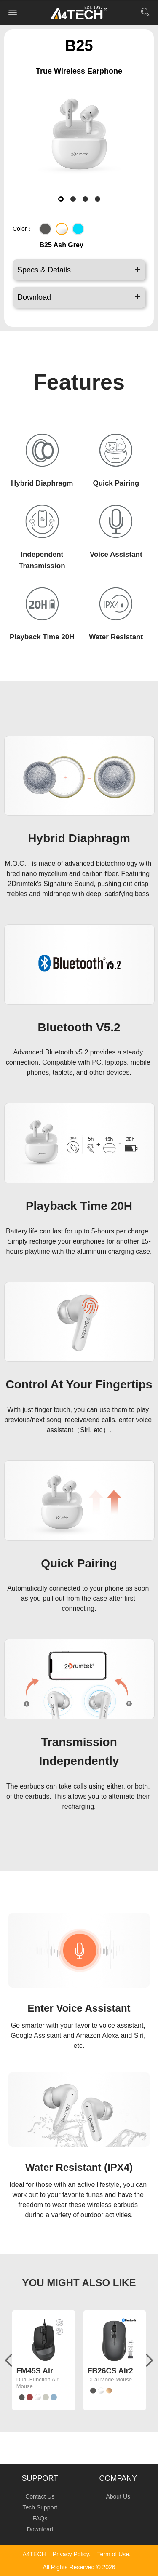  What do you see at coordinates (113, 2554) in the screenshot?
I see `Term of Use` at bounding box center [113, 2554].